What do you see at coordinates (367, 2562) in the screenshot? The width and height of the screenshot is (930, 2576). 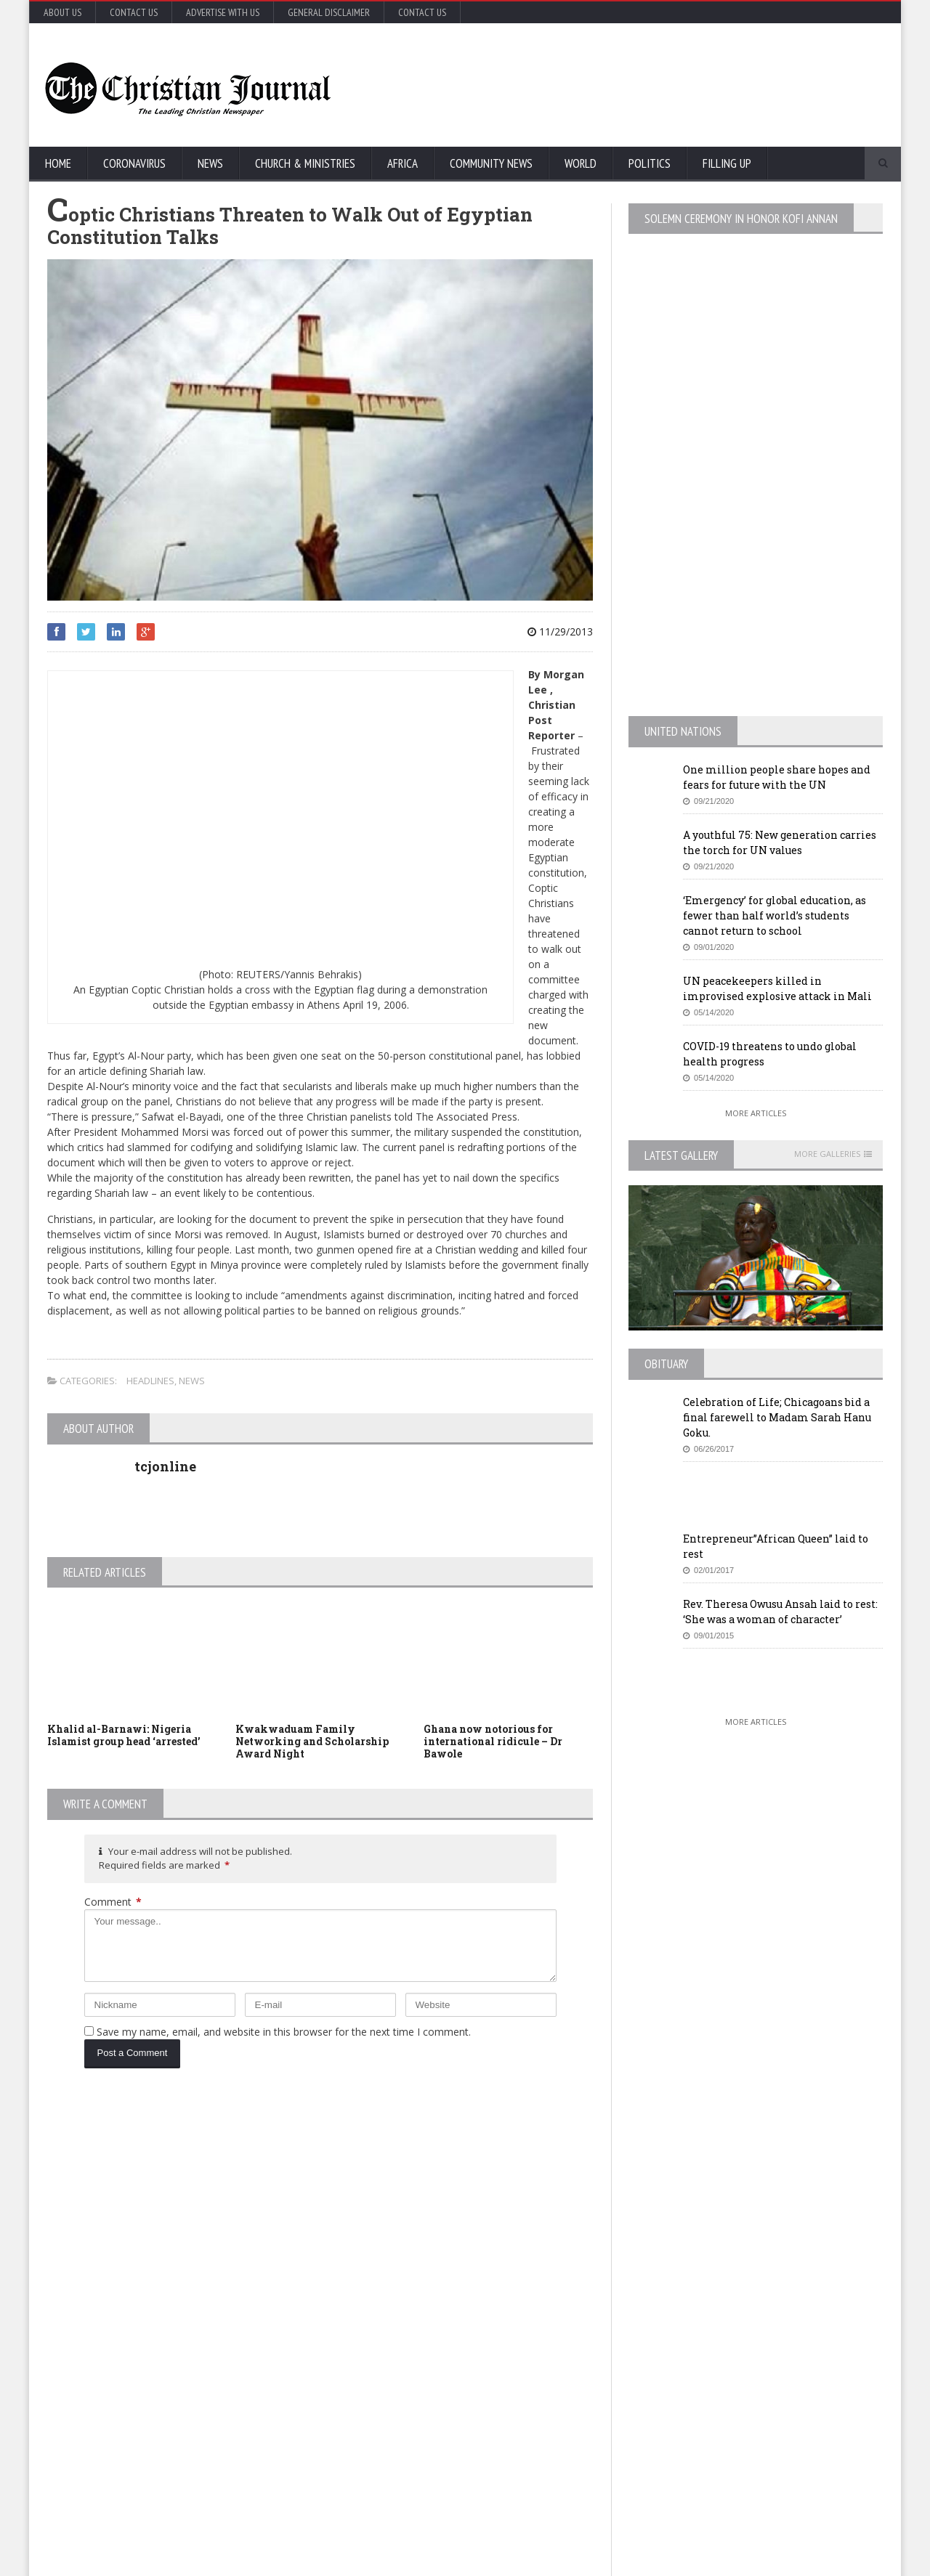 I see `FABWEB-Solutions` at bounding box center [367, 2562].